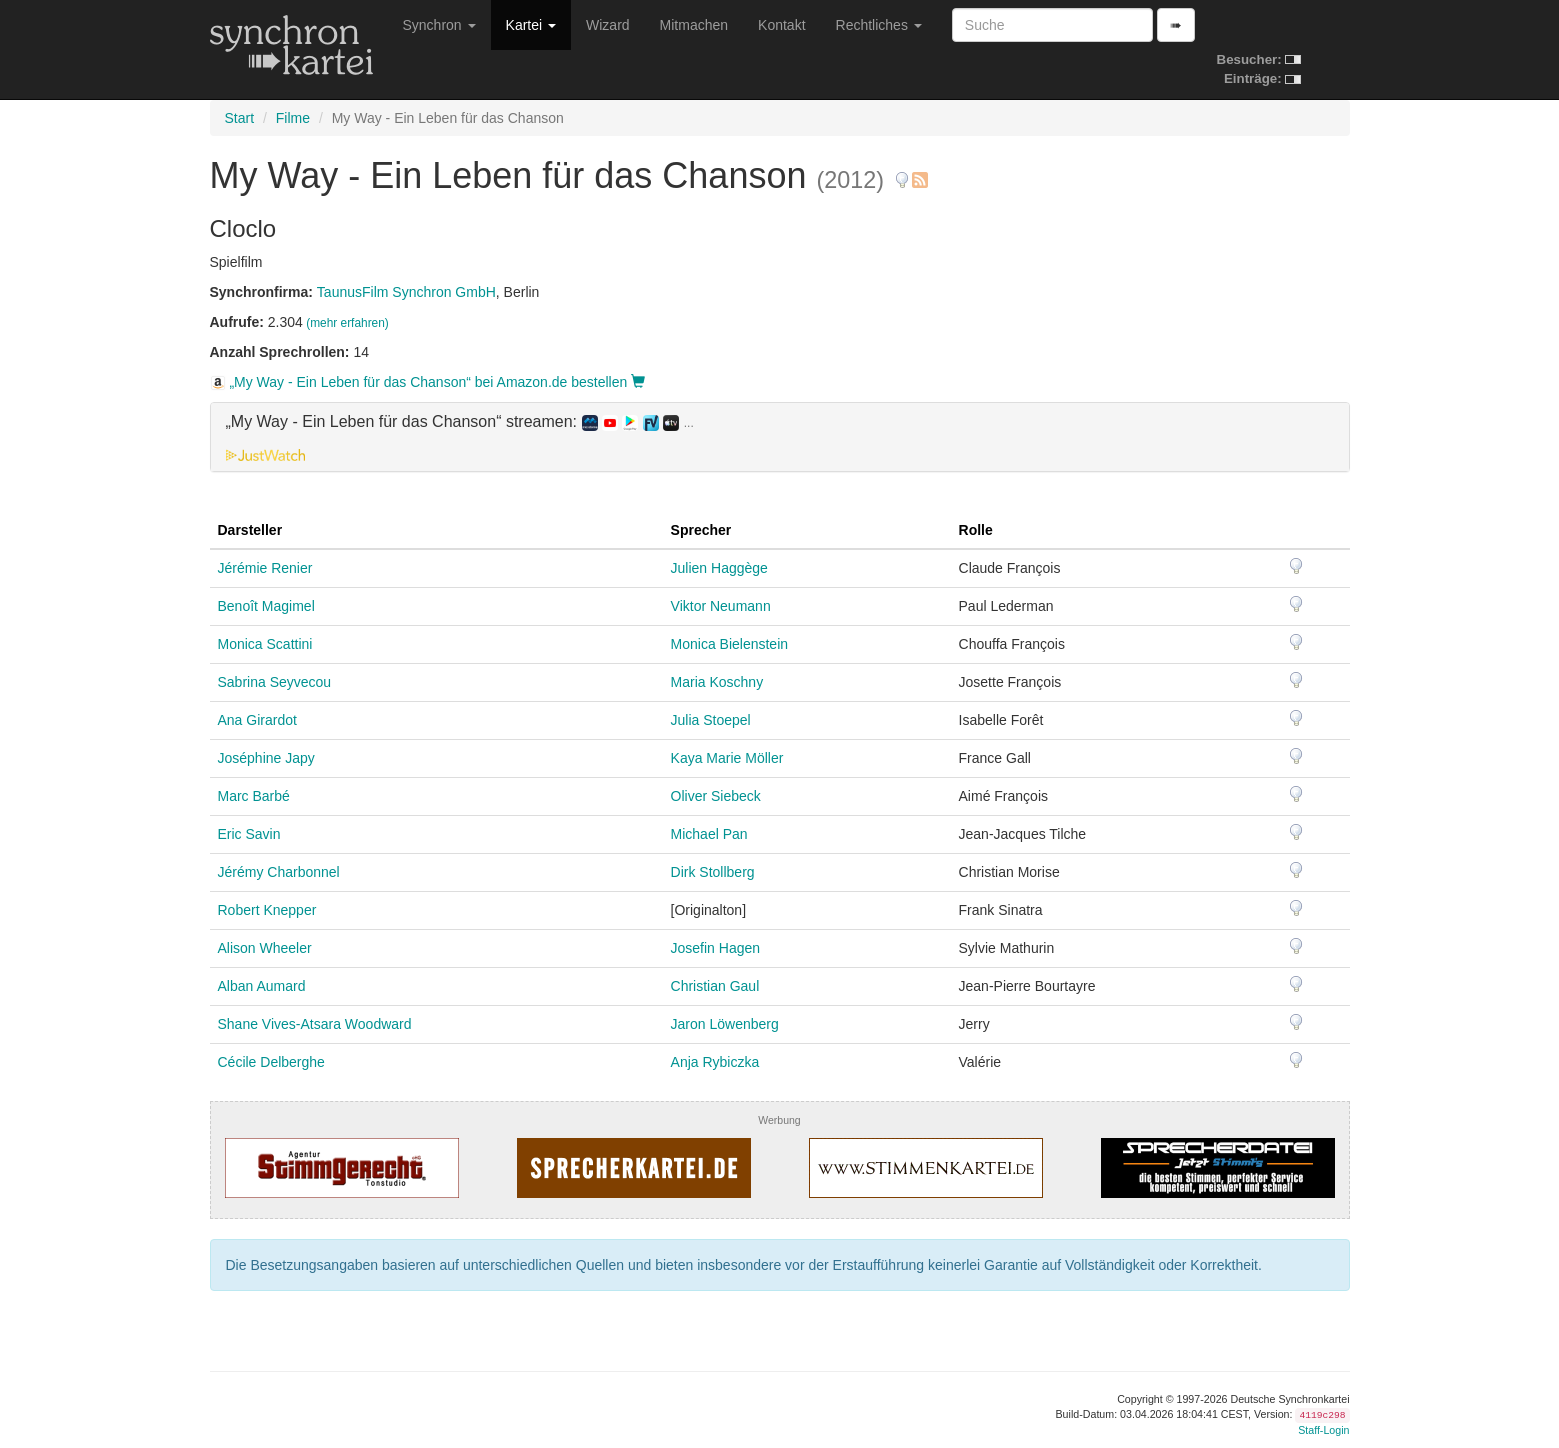 The height and width of the screenshot is (1448, 1559). What do you see at coordinates (279, 872) in the screenshot?
I see `Jérémy Charbonnel` at bounding box center [279, 872].